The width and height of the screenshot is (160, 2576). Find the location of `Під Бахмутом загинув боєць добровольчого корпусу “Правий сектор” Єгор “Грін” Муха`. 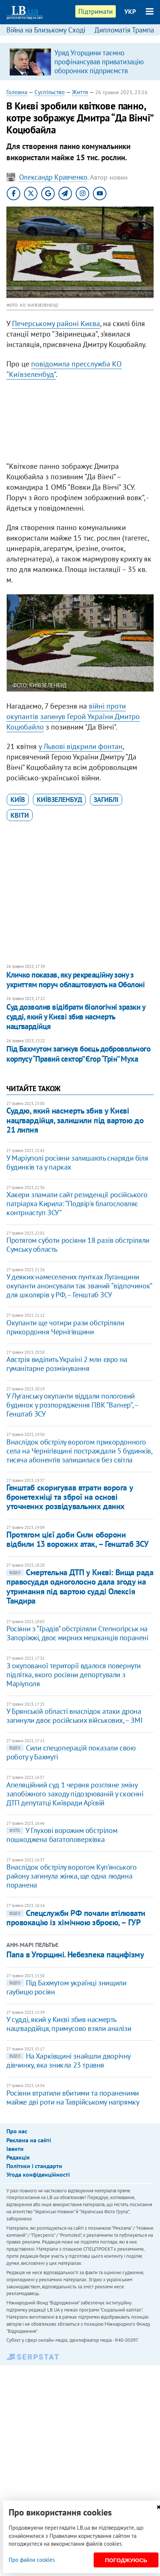

Під Бахмутом загинув боєць добровольчого корпусу “Правий сектор” Єгор “Грін” Муха is located at coordinates (78, 1053).